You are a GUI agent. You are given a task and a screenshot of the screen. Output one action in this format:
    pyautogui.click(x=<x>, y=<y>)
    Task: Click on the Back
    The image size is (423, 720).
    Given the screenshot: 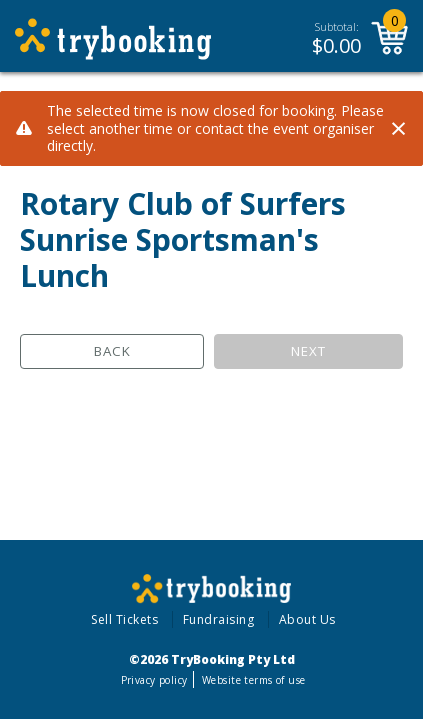 What is the action you would take?
    pyautogui.click(x=112, y=351)
    